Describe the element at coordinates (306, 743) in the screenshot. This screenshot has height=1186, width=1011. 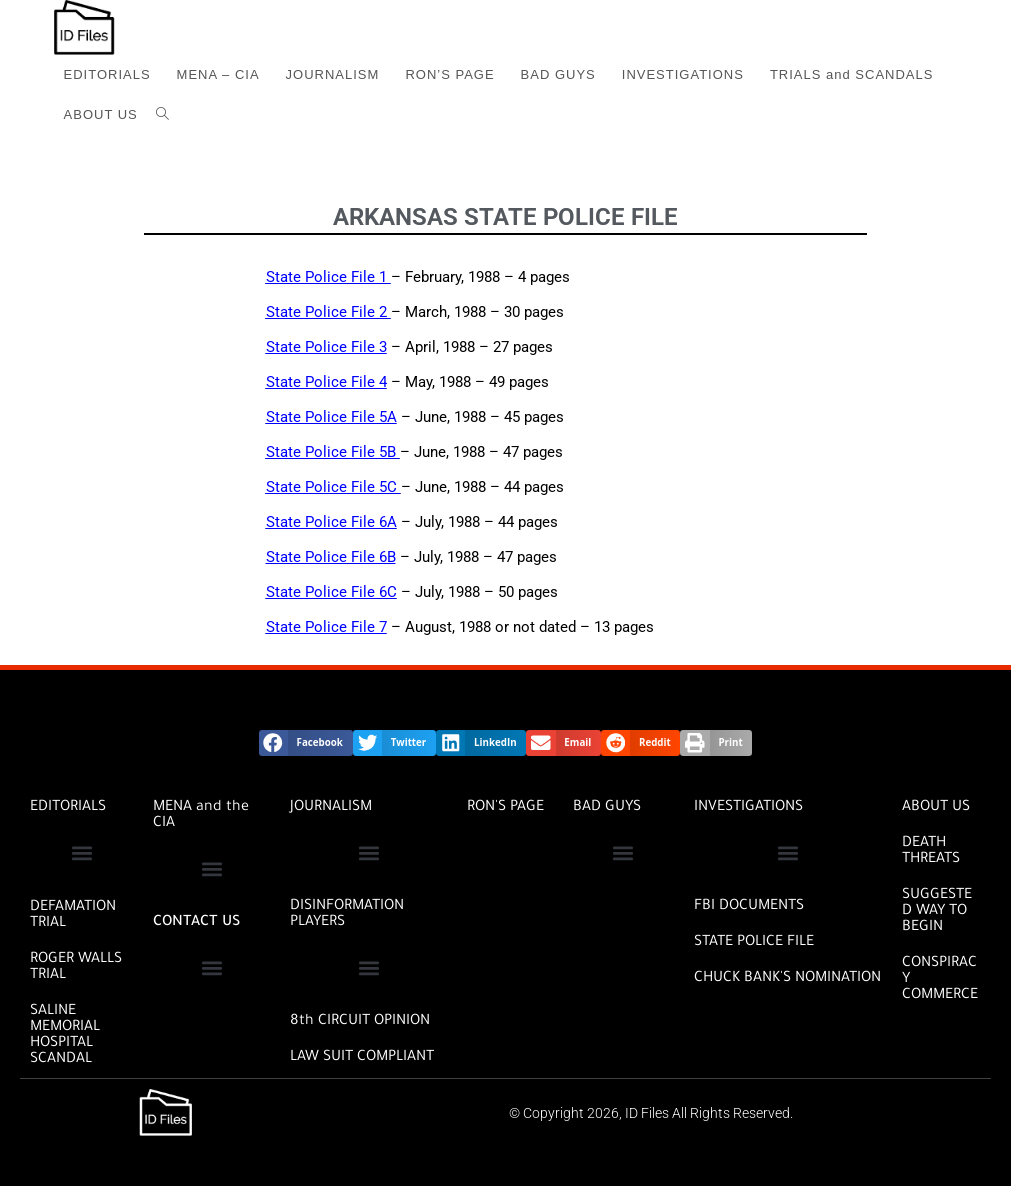
I see `[button]` at that location.